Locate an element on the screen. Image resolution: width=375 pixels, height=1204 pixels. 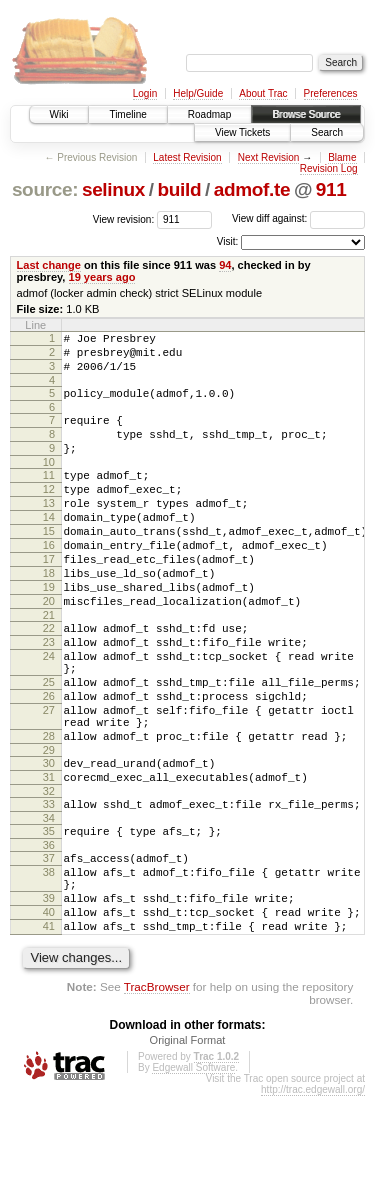
build is located at coordinates (180, 189).